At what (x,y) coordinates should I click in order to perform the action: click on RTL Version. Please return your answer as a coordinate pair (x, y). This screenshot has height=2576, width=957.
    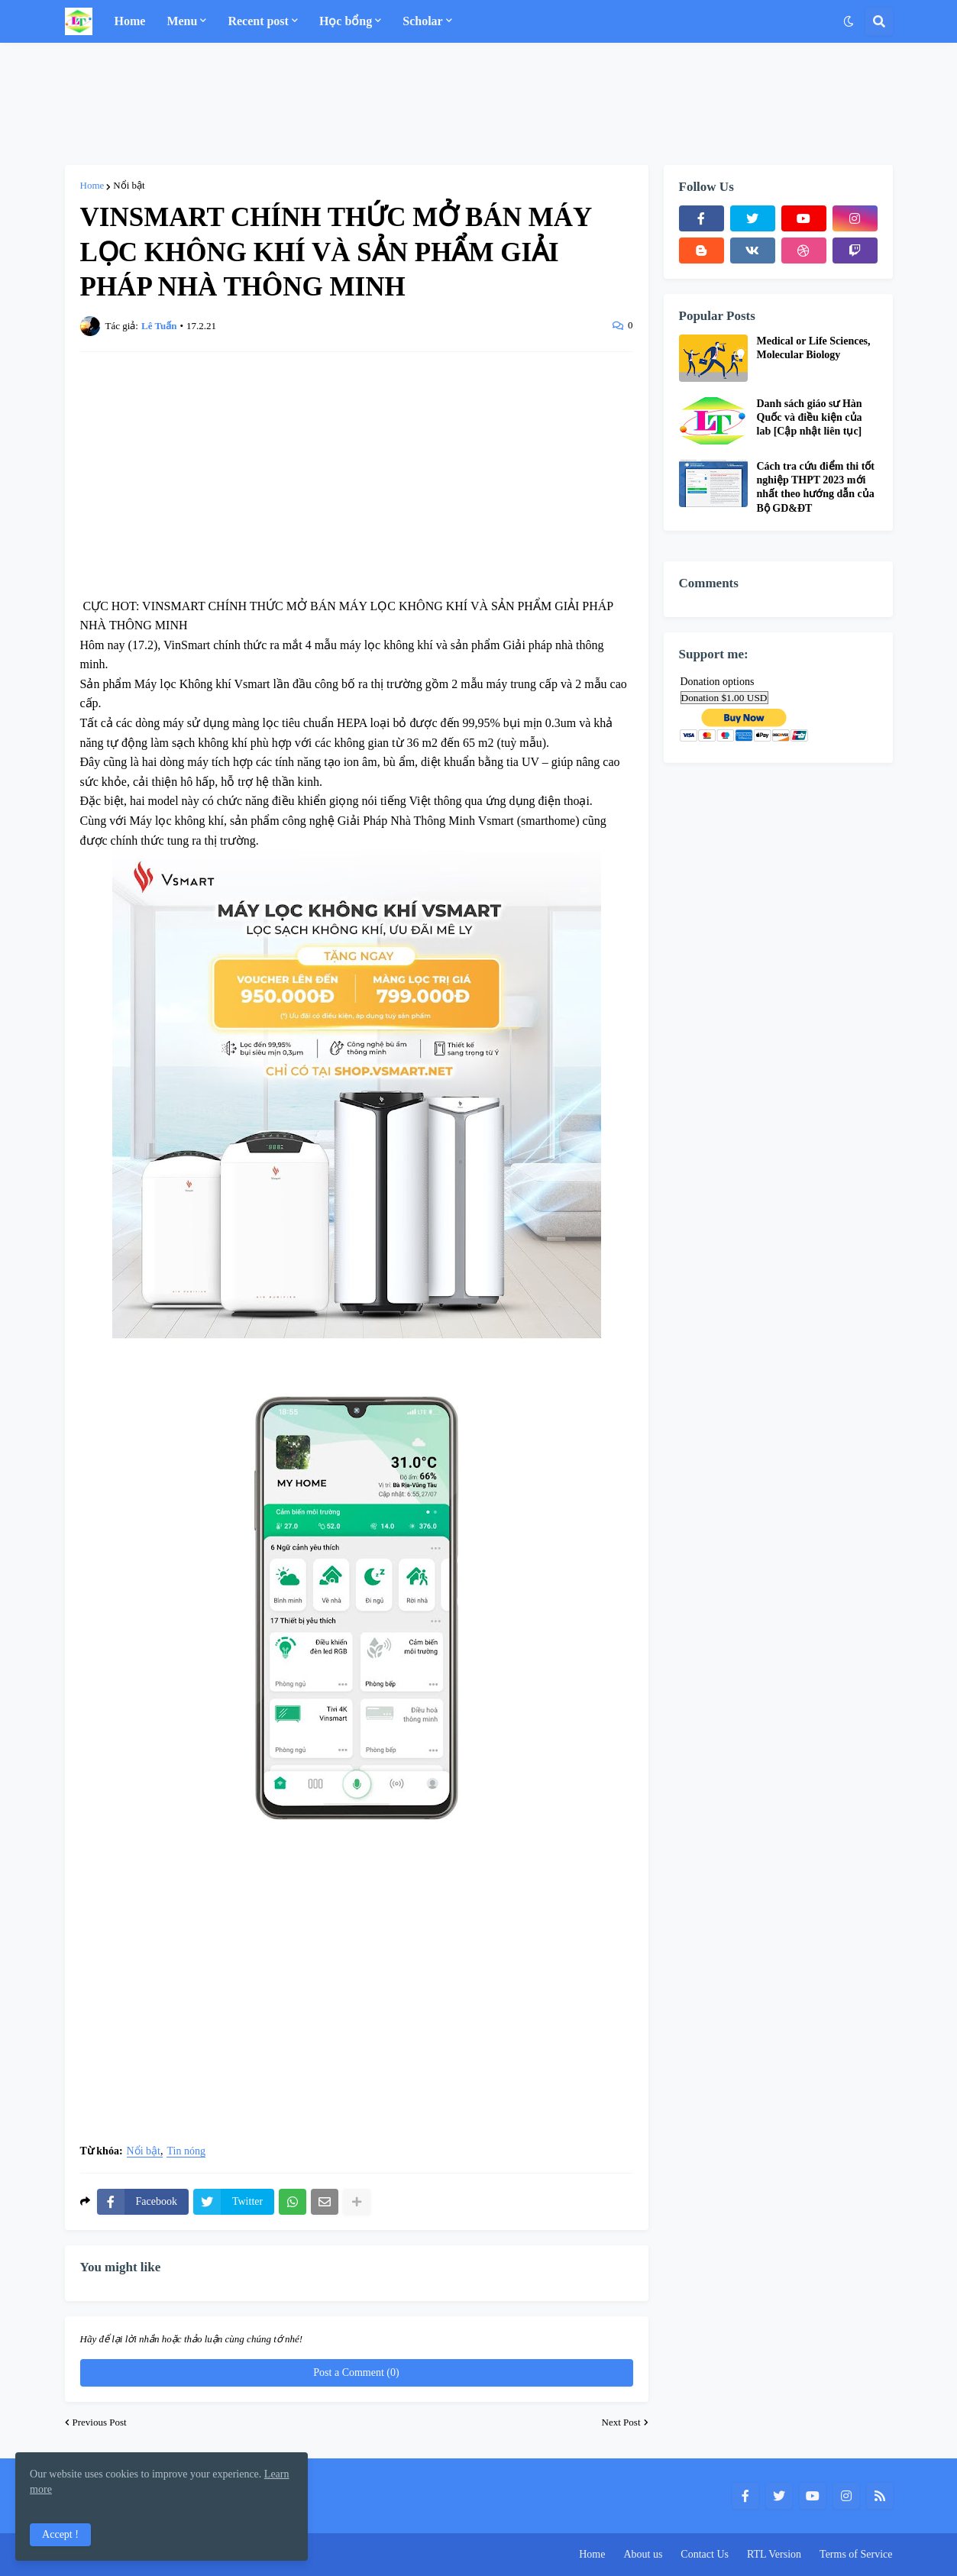
    Looking at the image, I should click on (774, 2554).